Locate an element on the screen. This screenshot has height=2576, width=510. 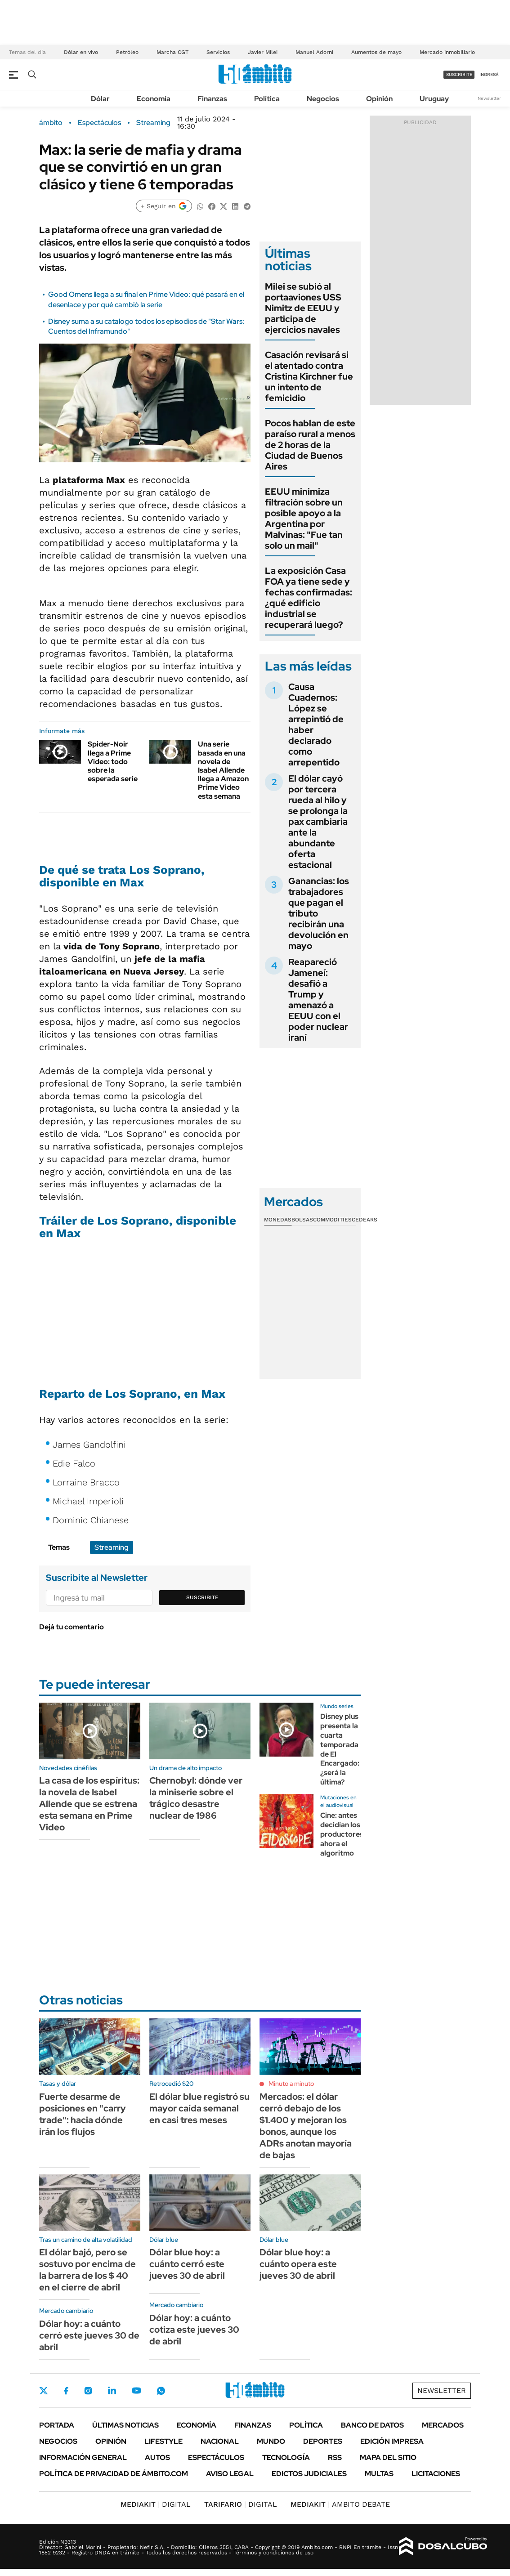
Marcha CGT is located at coordinates (172, 52).